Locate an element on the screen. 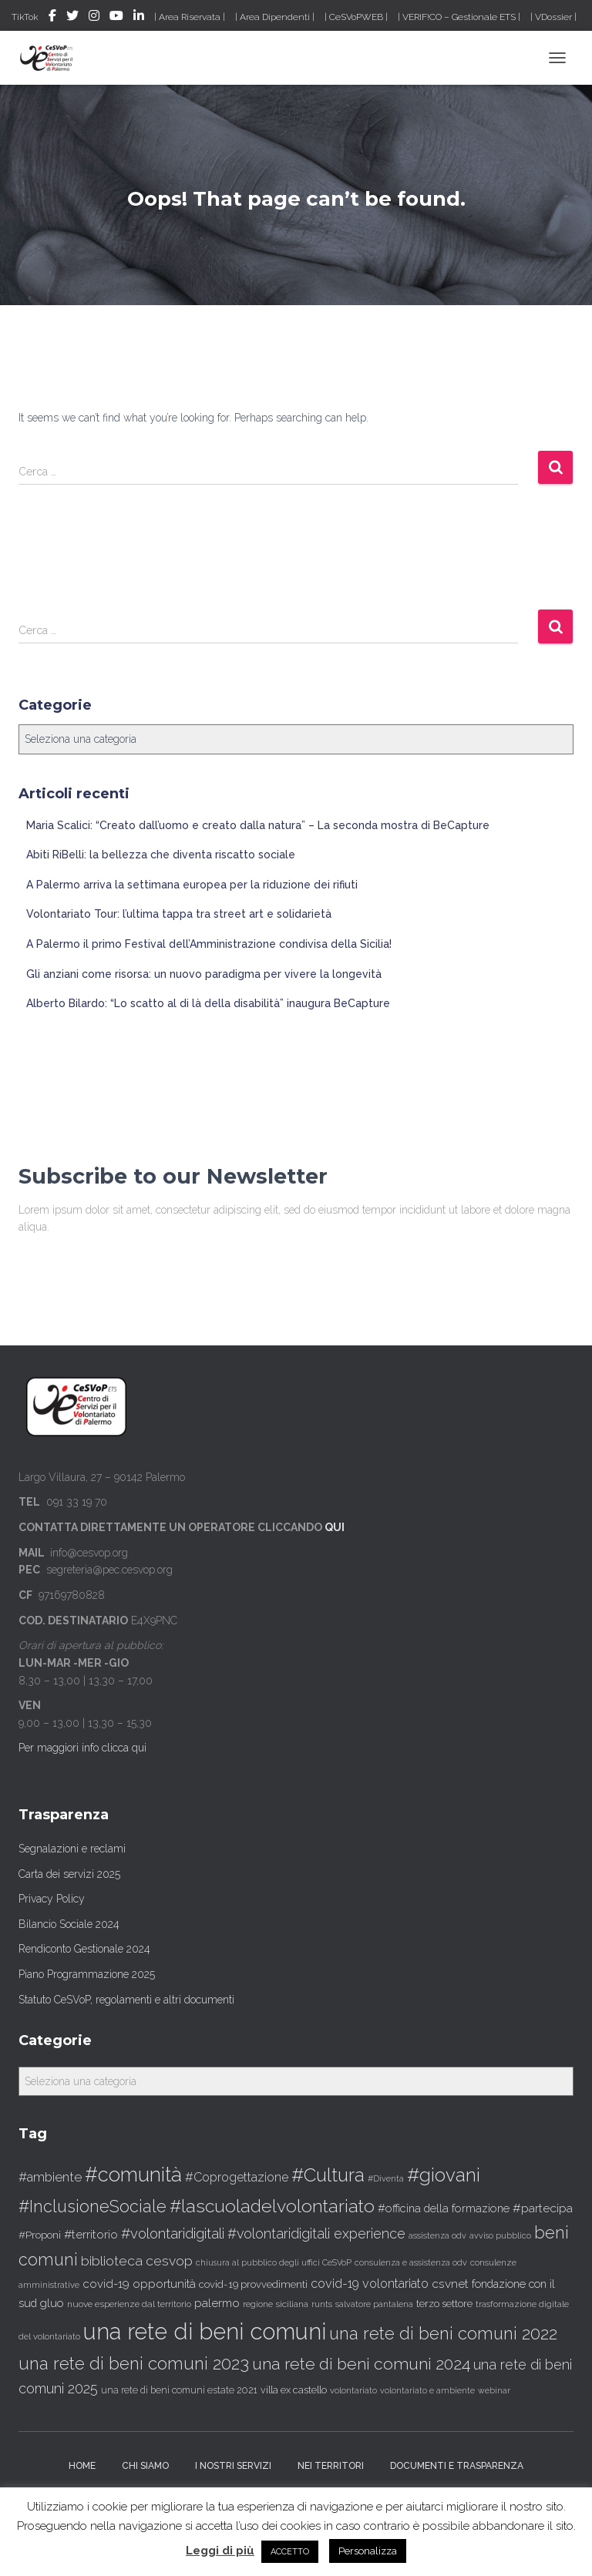  #Cultura [#Cultura (323 elementi)] is located at coordinates (328, 2175).